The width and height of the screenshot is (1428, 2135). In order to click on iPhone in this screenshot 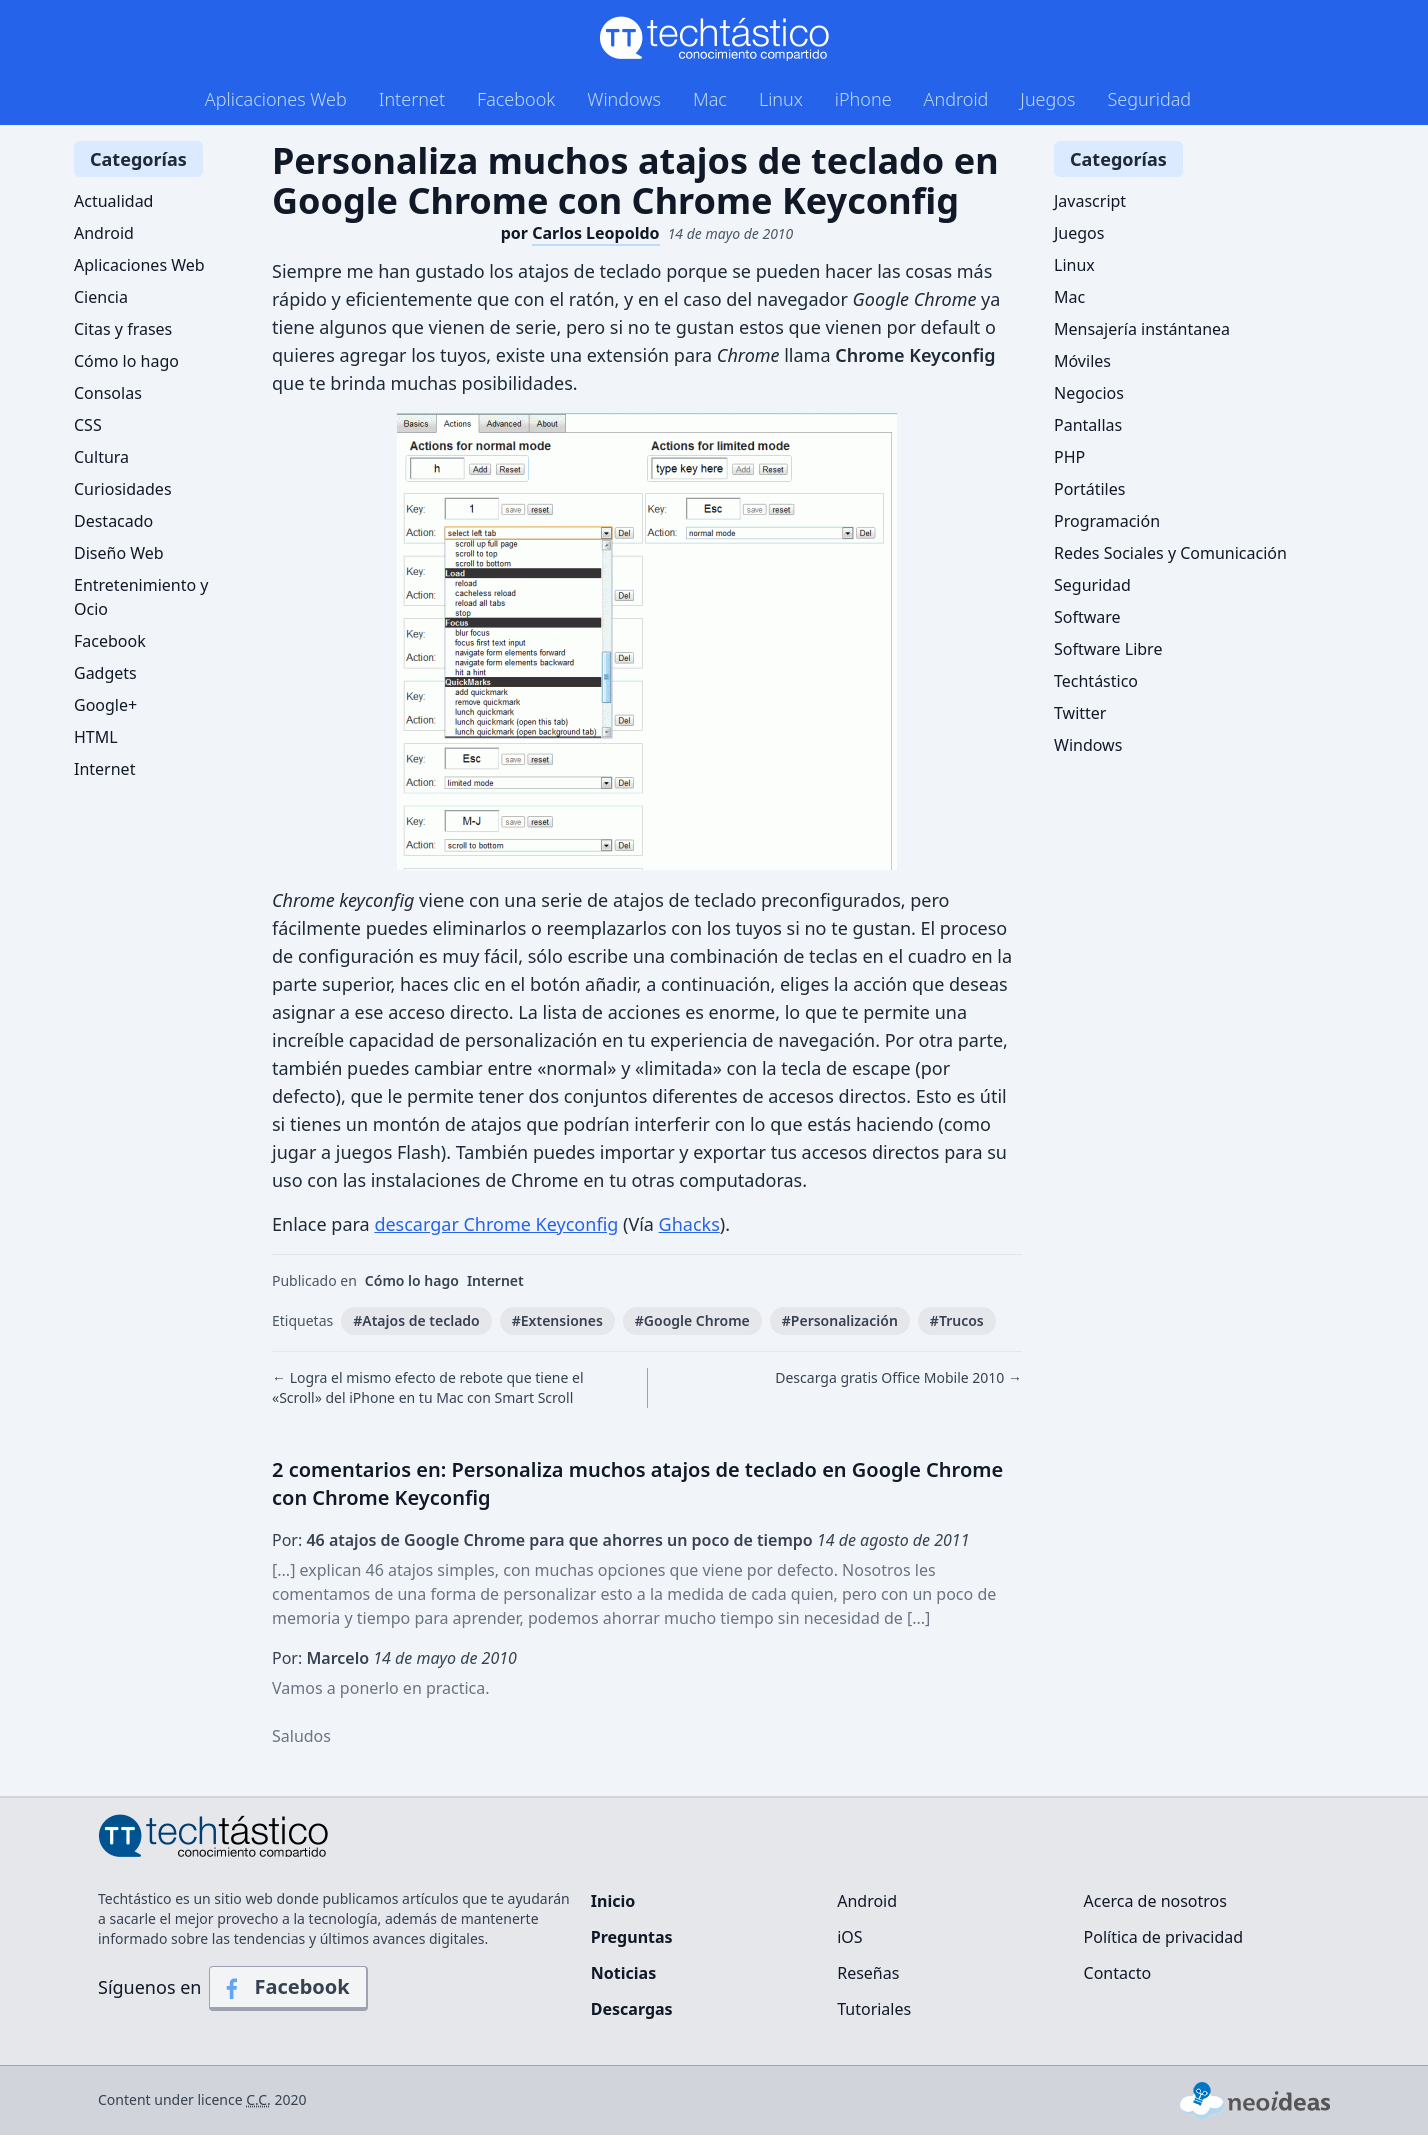, I will do `click(863, 99)`.